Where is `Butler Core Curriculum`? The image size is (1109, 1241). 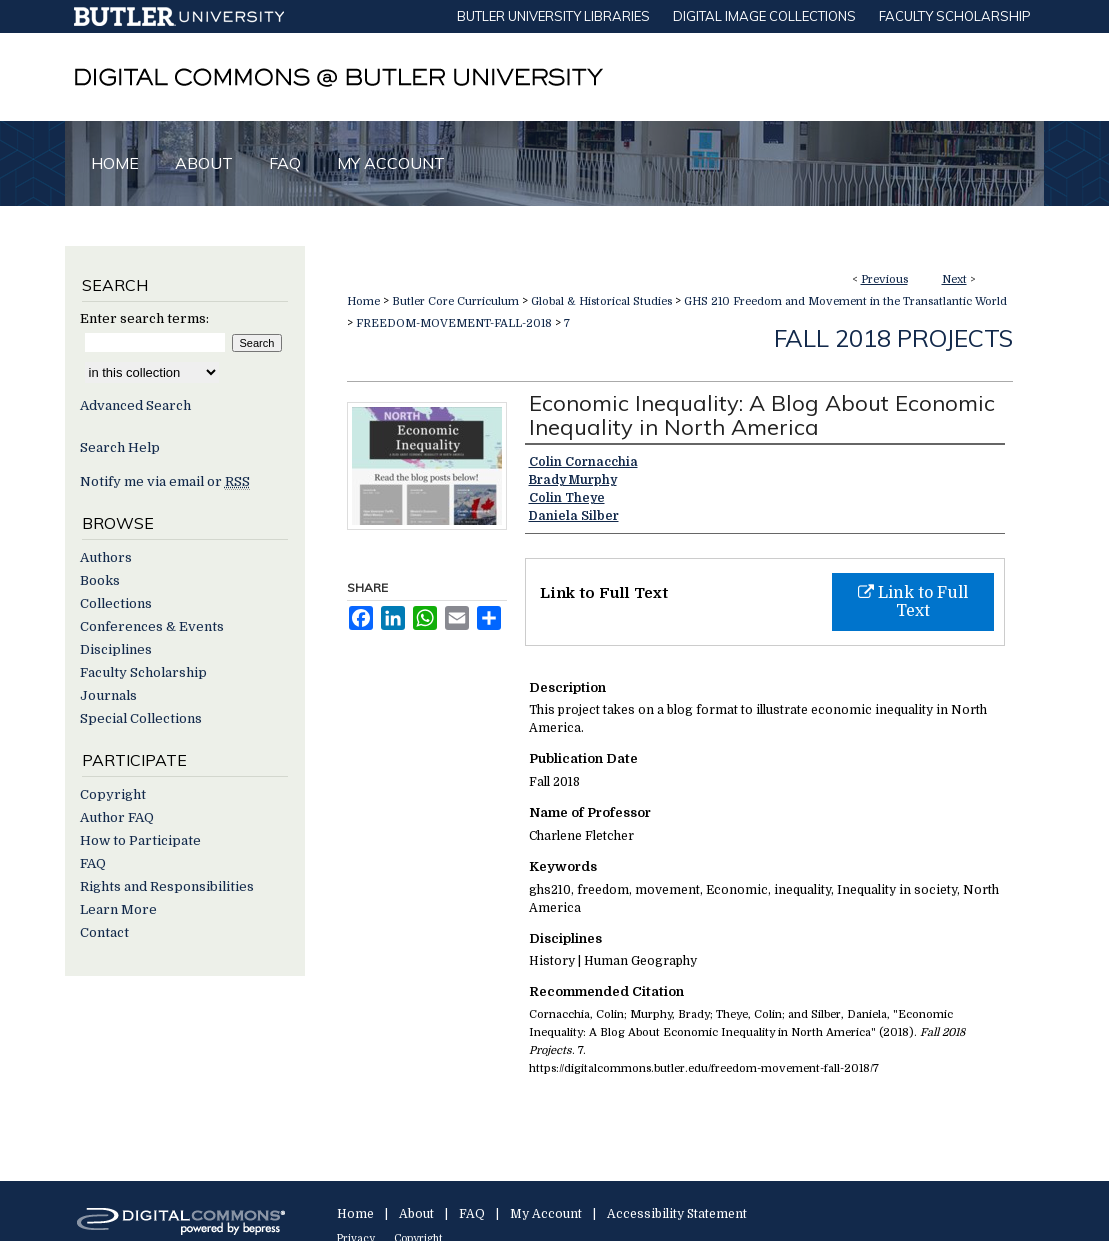 Butler Core Curriculum is located at coordinates (455, 301).